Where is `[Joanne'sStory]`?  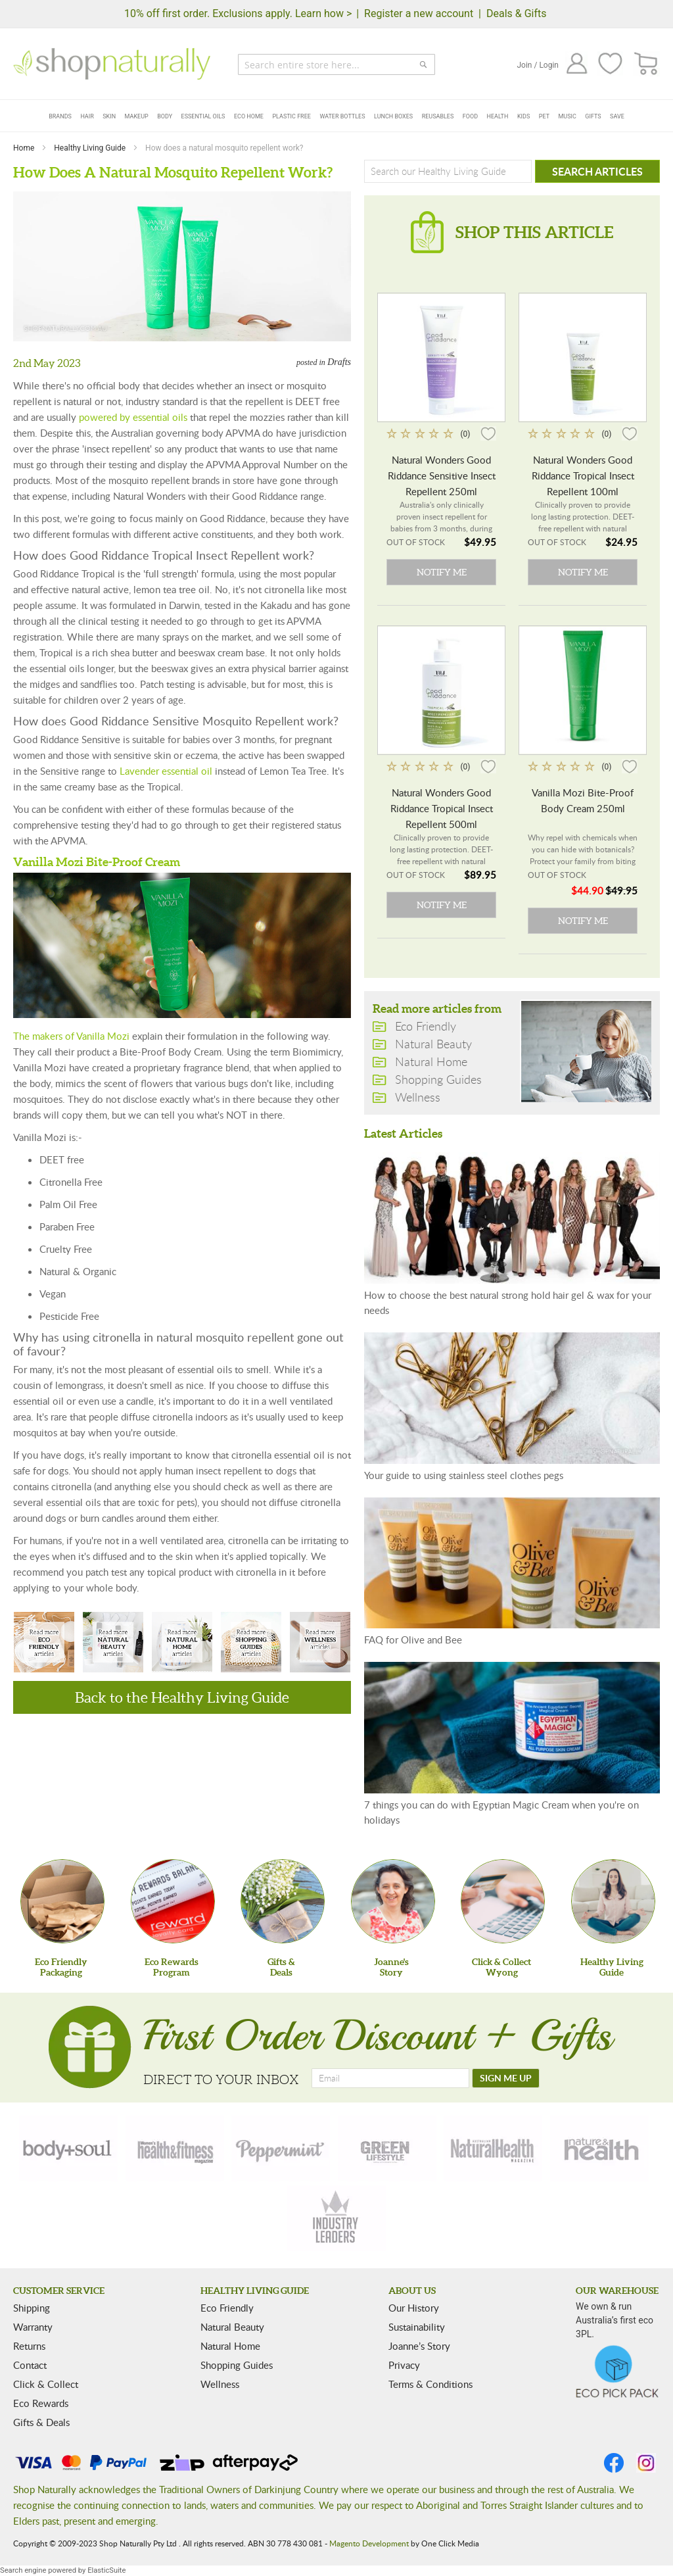 [Joanne'sStory] is located at coordinates (393, 1901).